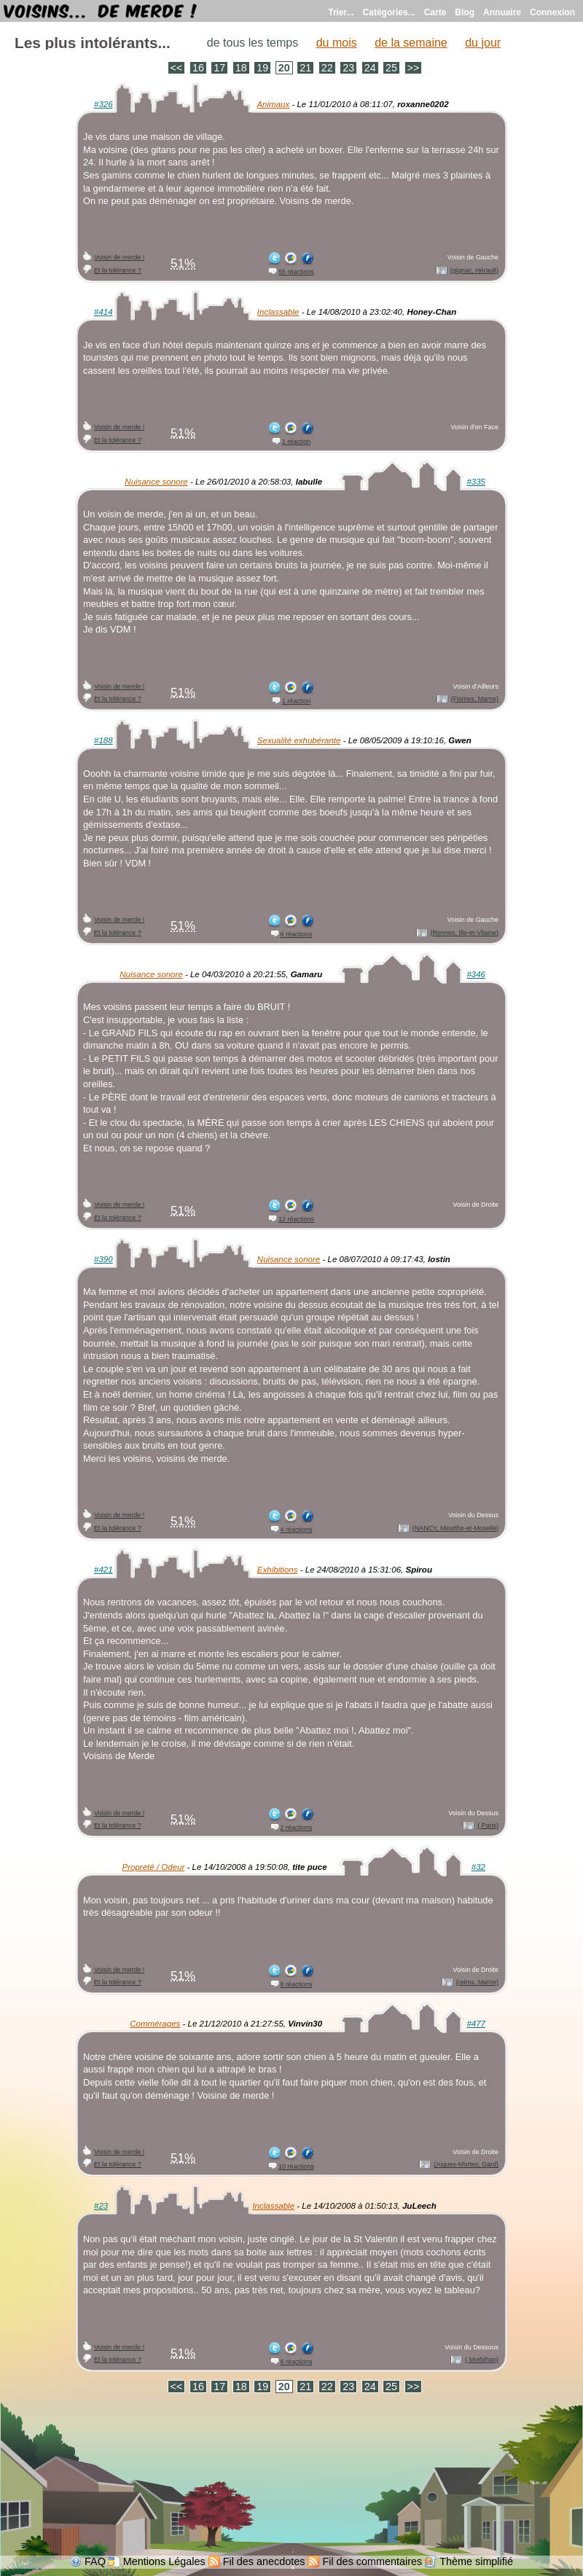 The width and height of the screenshot is (583, 2576). Describe the element at coordinates (477, 1982) in the screenshot. I see `(reims, Marne)` at that location.